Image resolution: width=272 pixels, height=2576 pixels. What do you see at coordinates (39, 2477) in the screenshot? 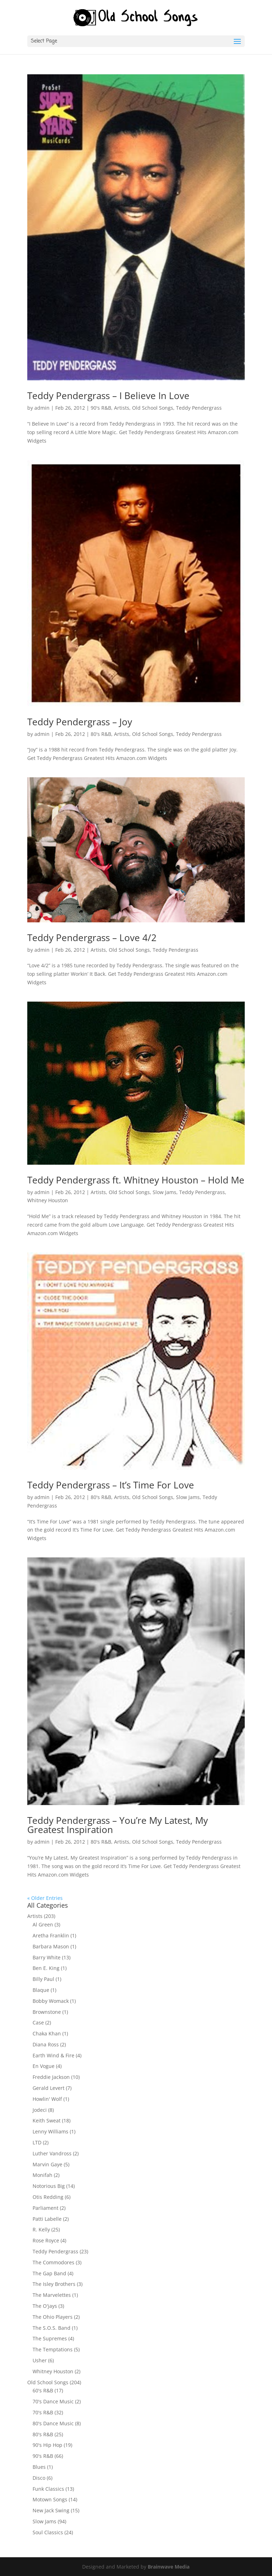
I see `Disco` at bounding box center [39, 2477].